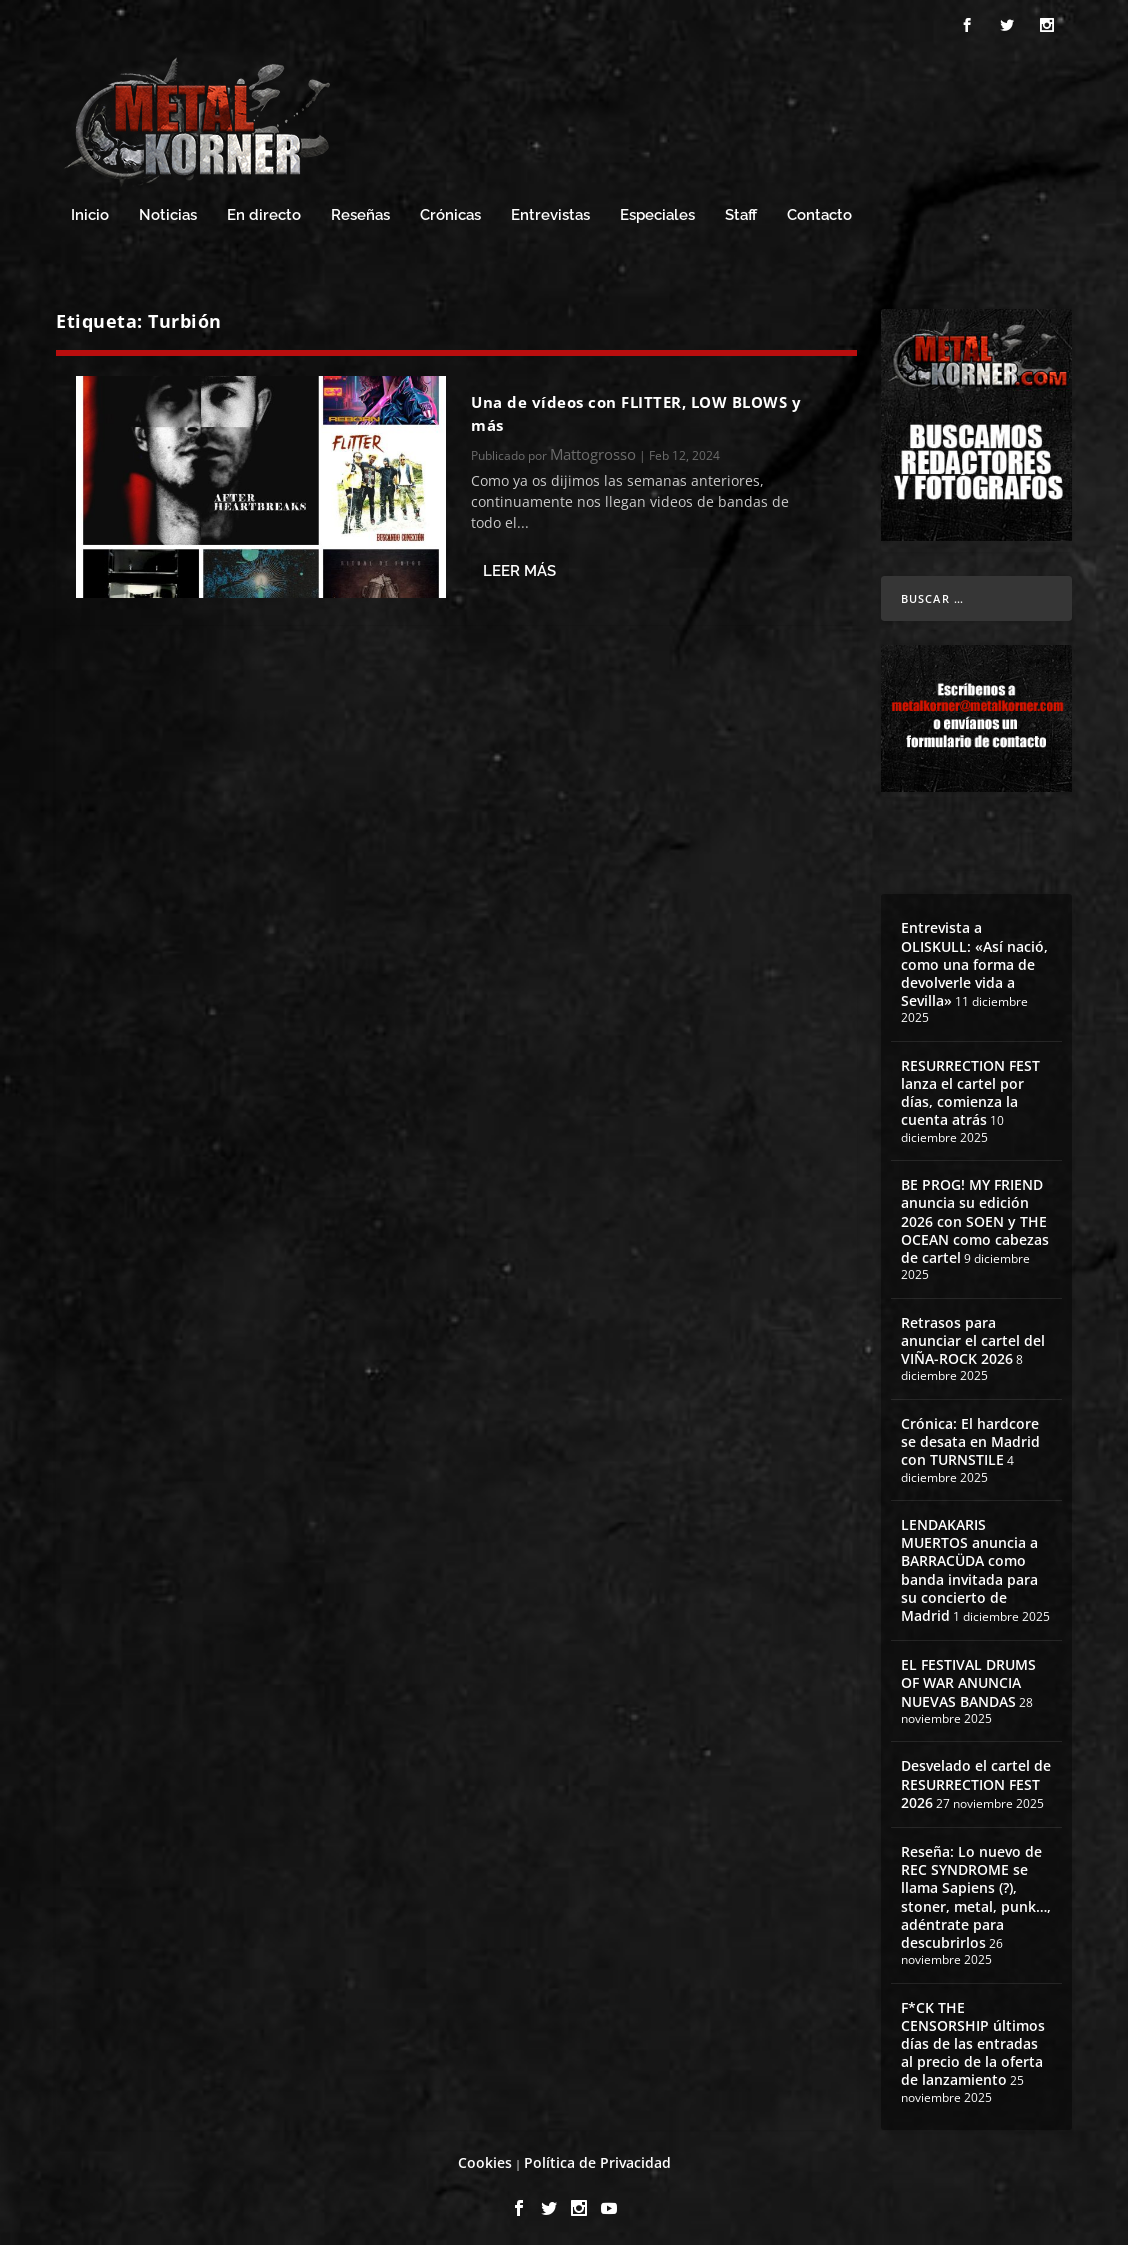  What do you see at coordinates (360, 209) in the screenshot?
I see `Reseñas` at bounding box center [360, 209].